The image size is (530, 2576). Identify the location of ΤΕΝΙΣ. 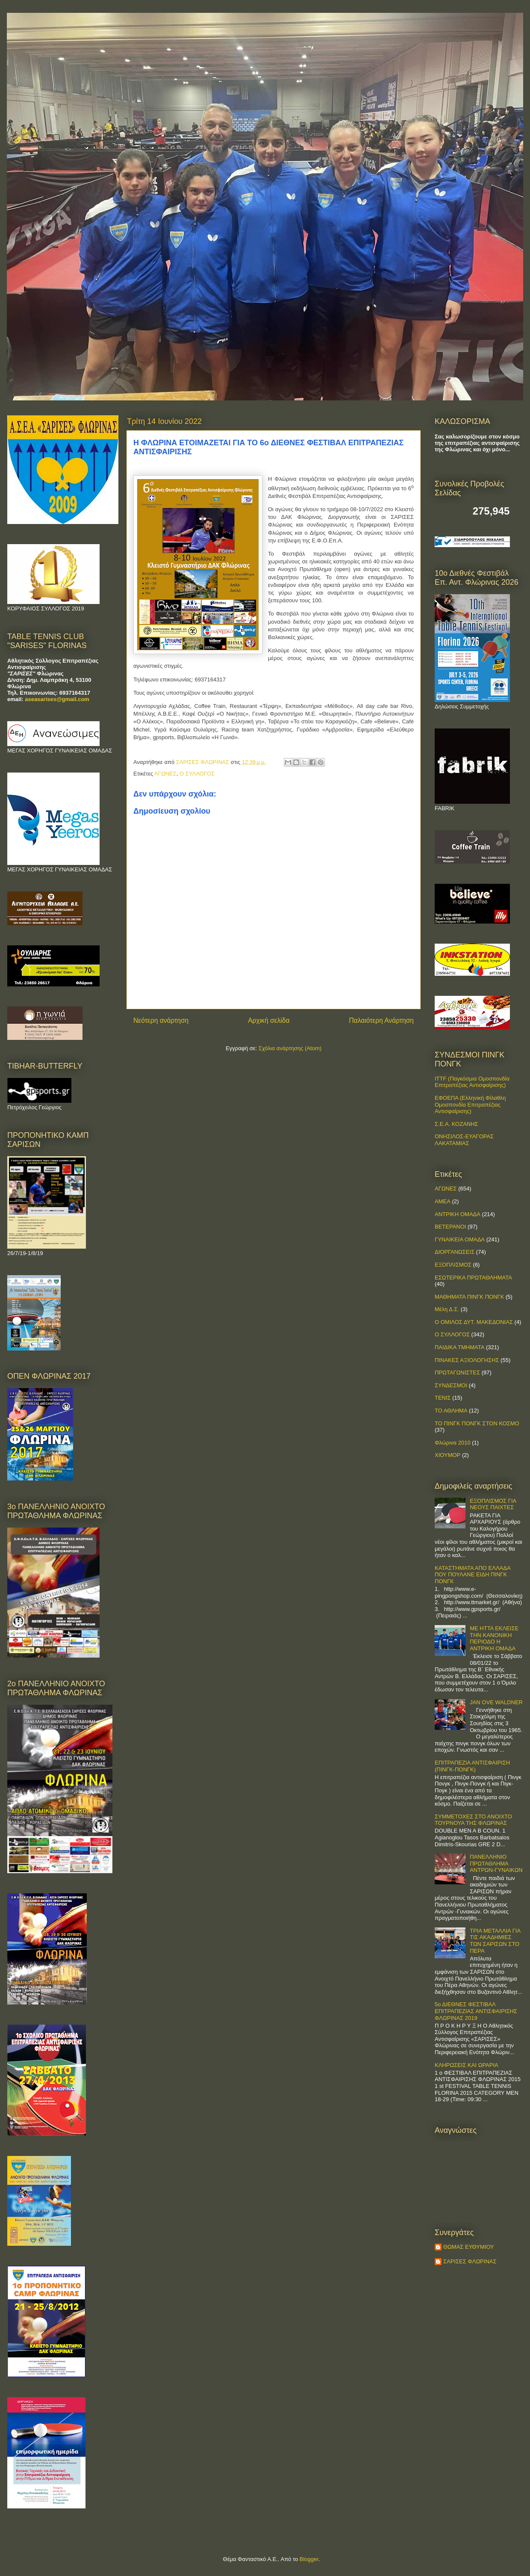
(443, 1398).